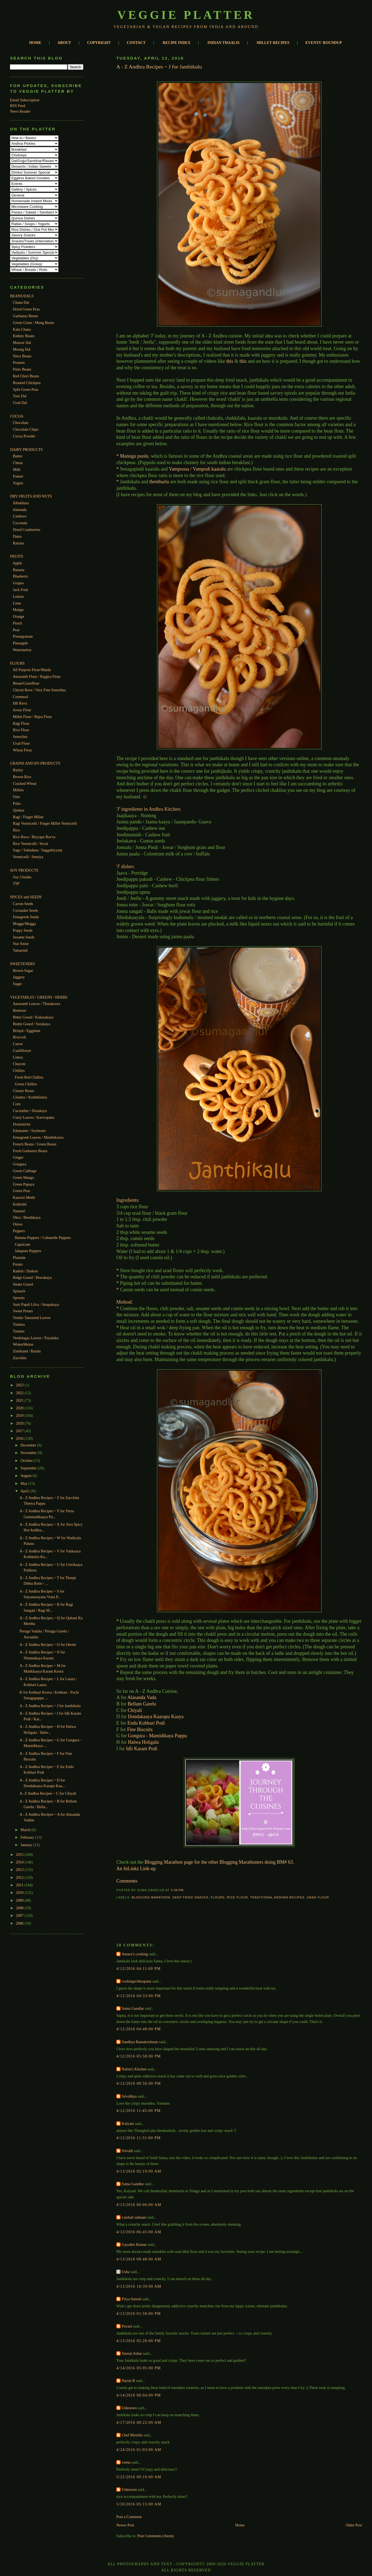 The image size is (372, 2576). I want to click on 4/12/2016 11:51:00 PM, so click(138, 2138).